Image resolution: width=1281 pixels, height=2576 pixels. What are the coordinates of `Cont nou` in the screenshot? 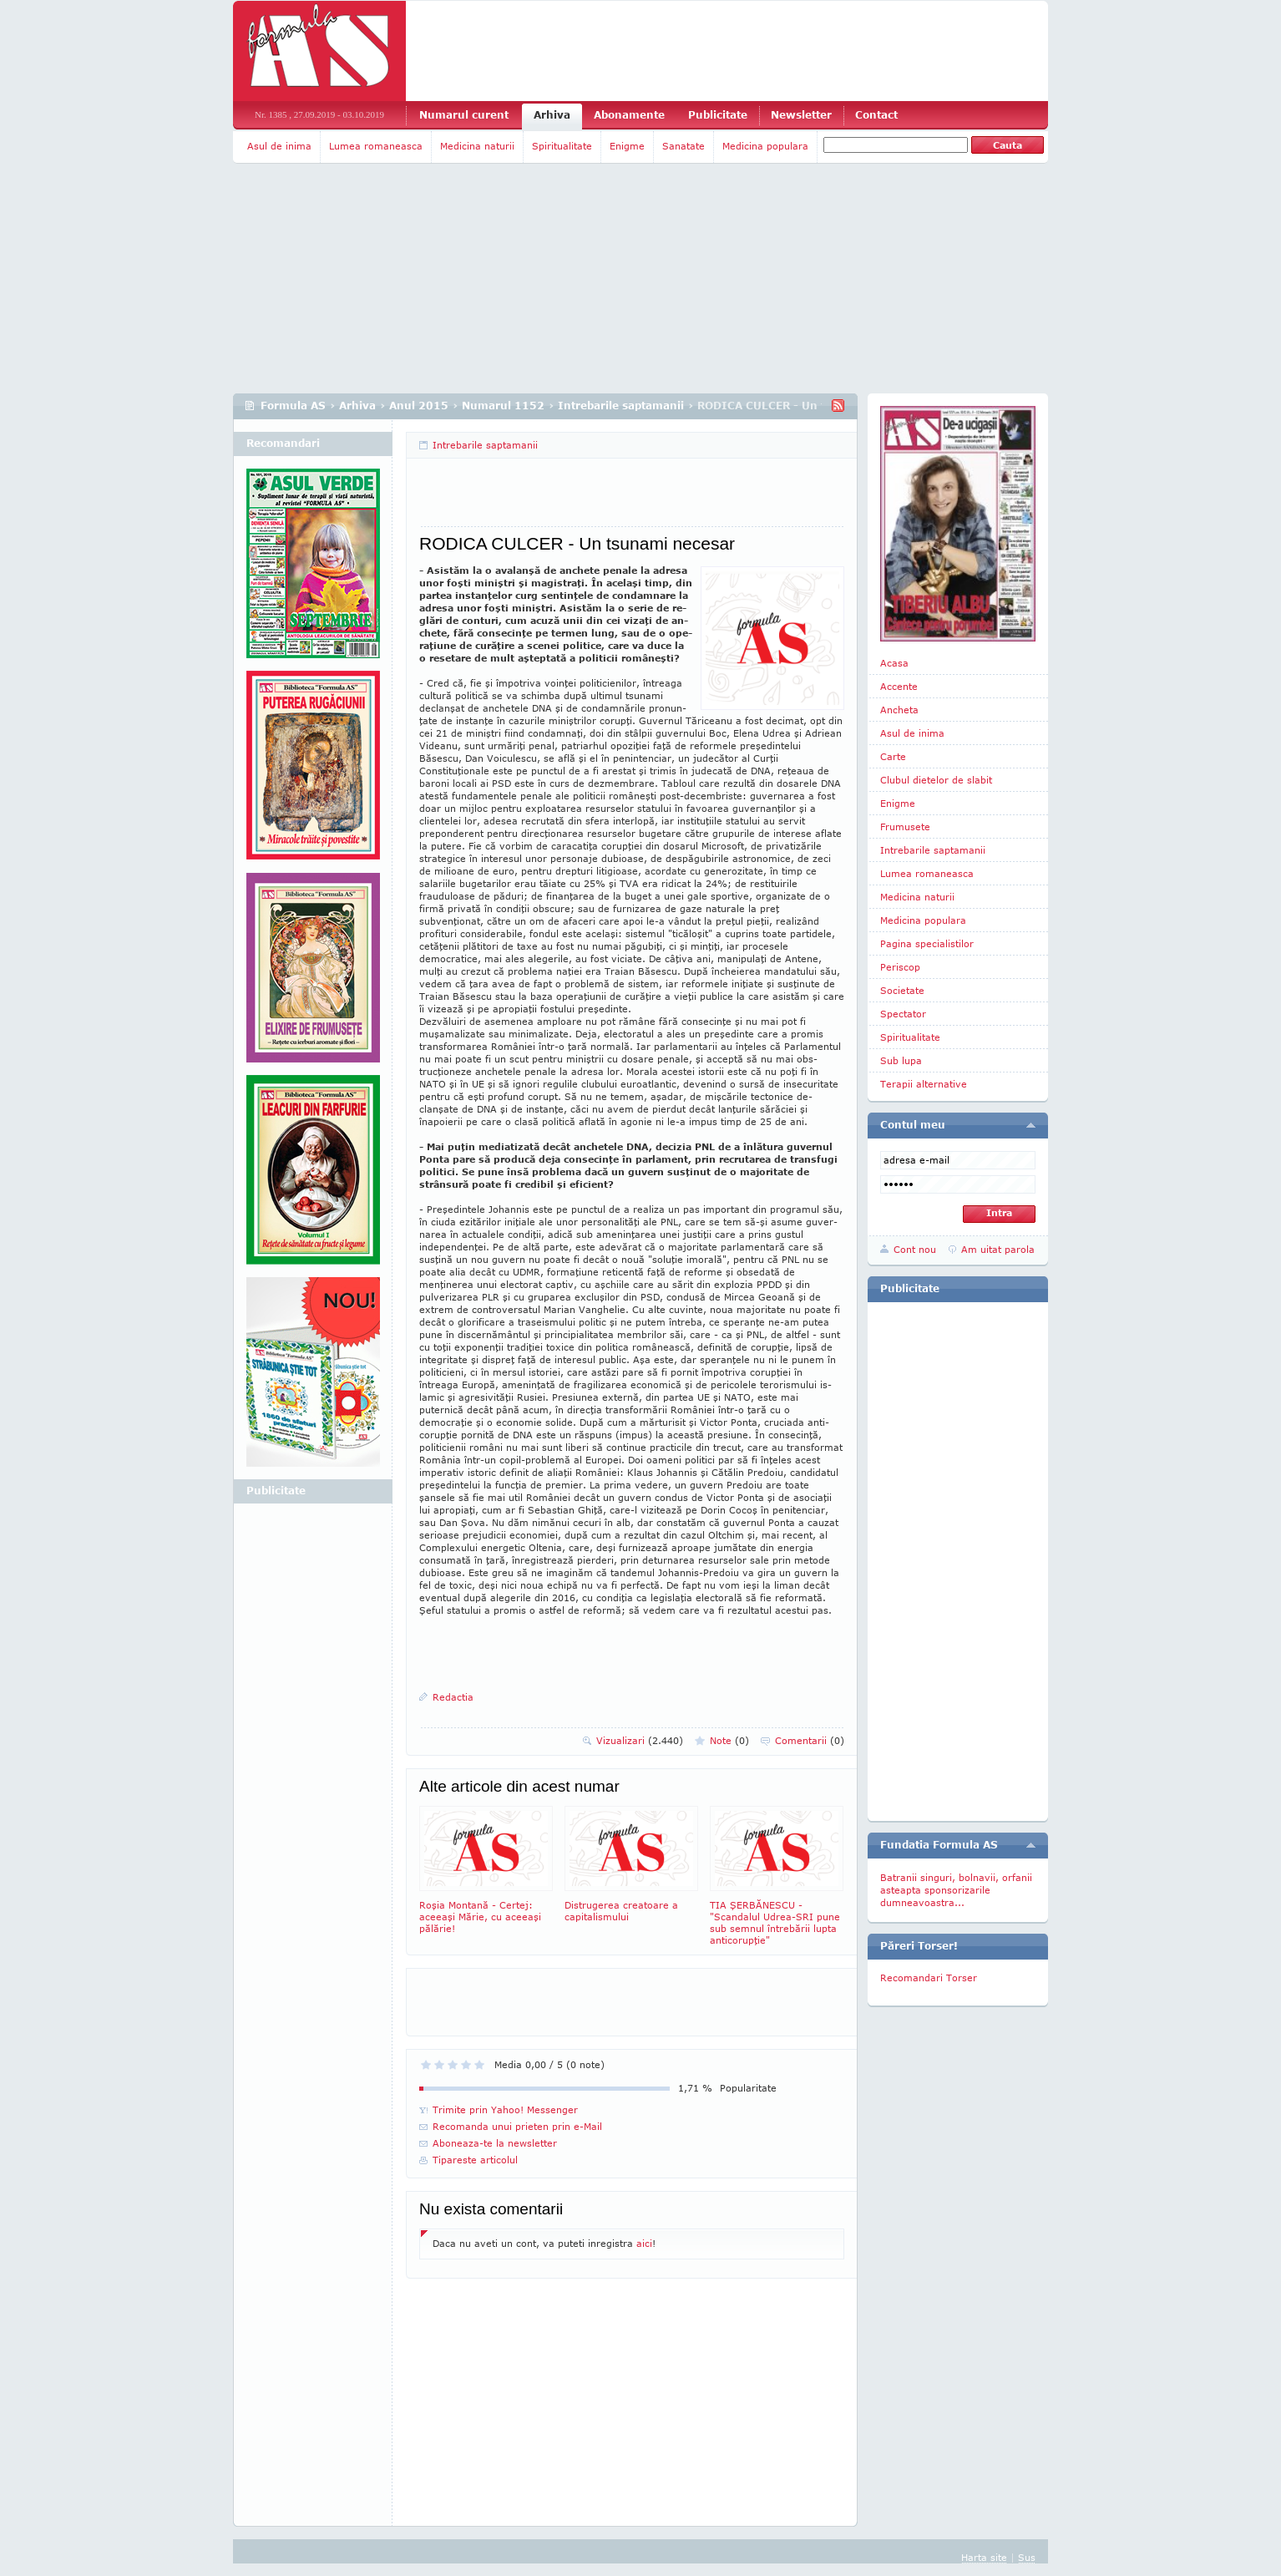 It's located at (915, 1249).